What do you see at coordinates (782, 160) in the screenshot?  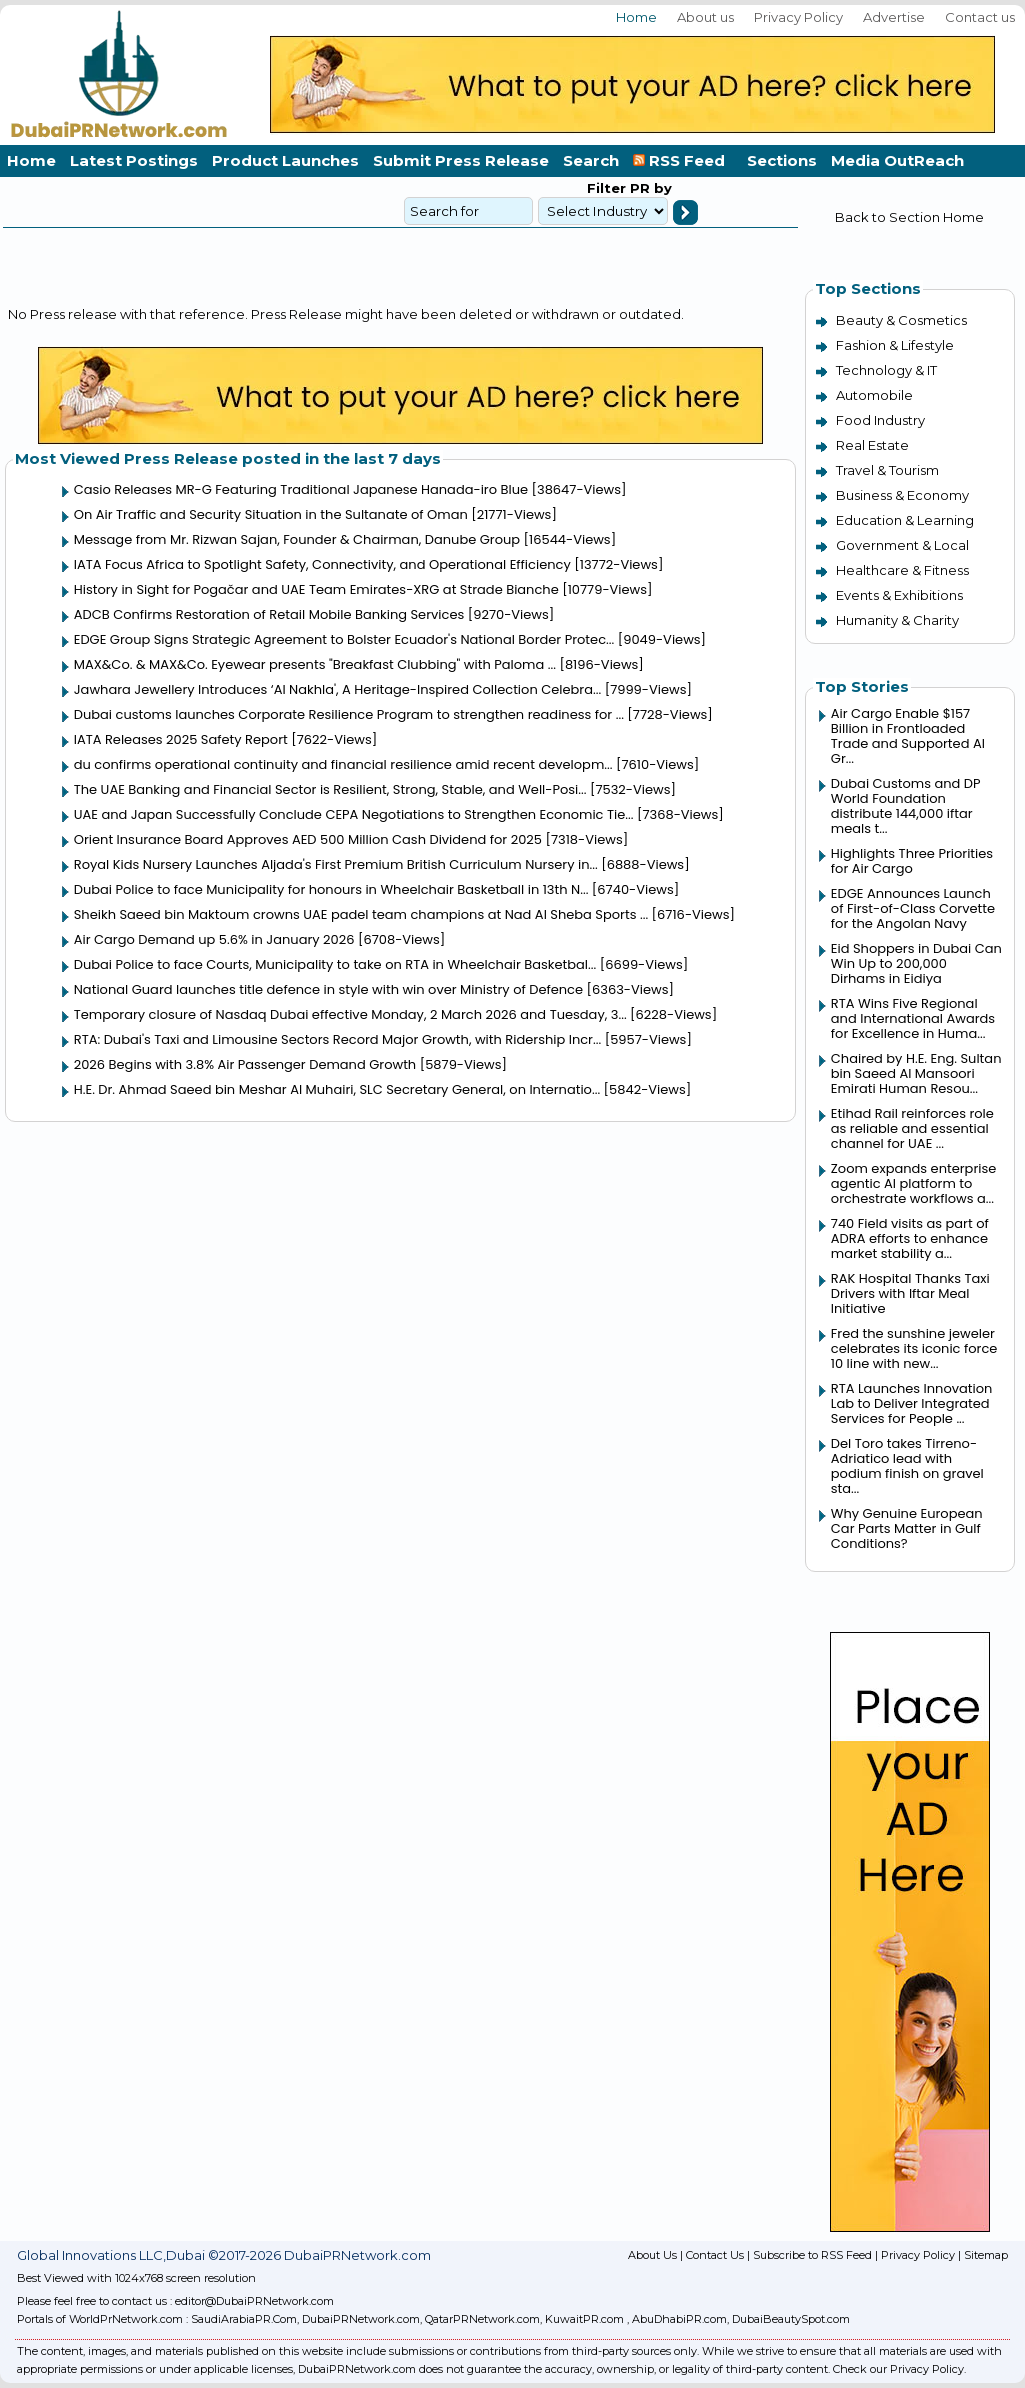 I see `Sections` at bounding box center [782, 160].